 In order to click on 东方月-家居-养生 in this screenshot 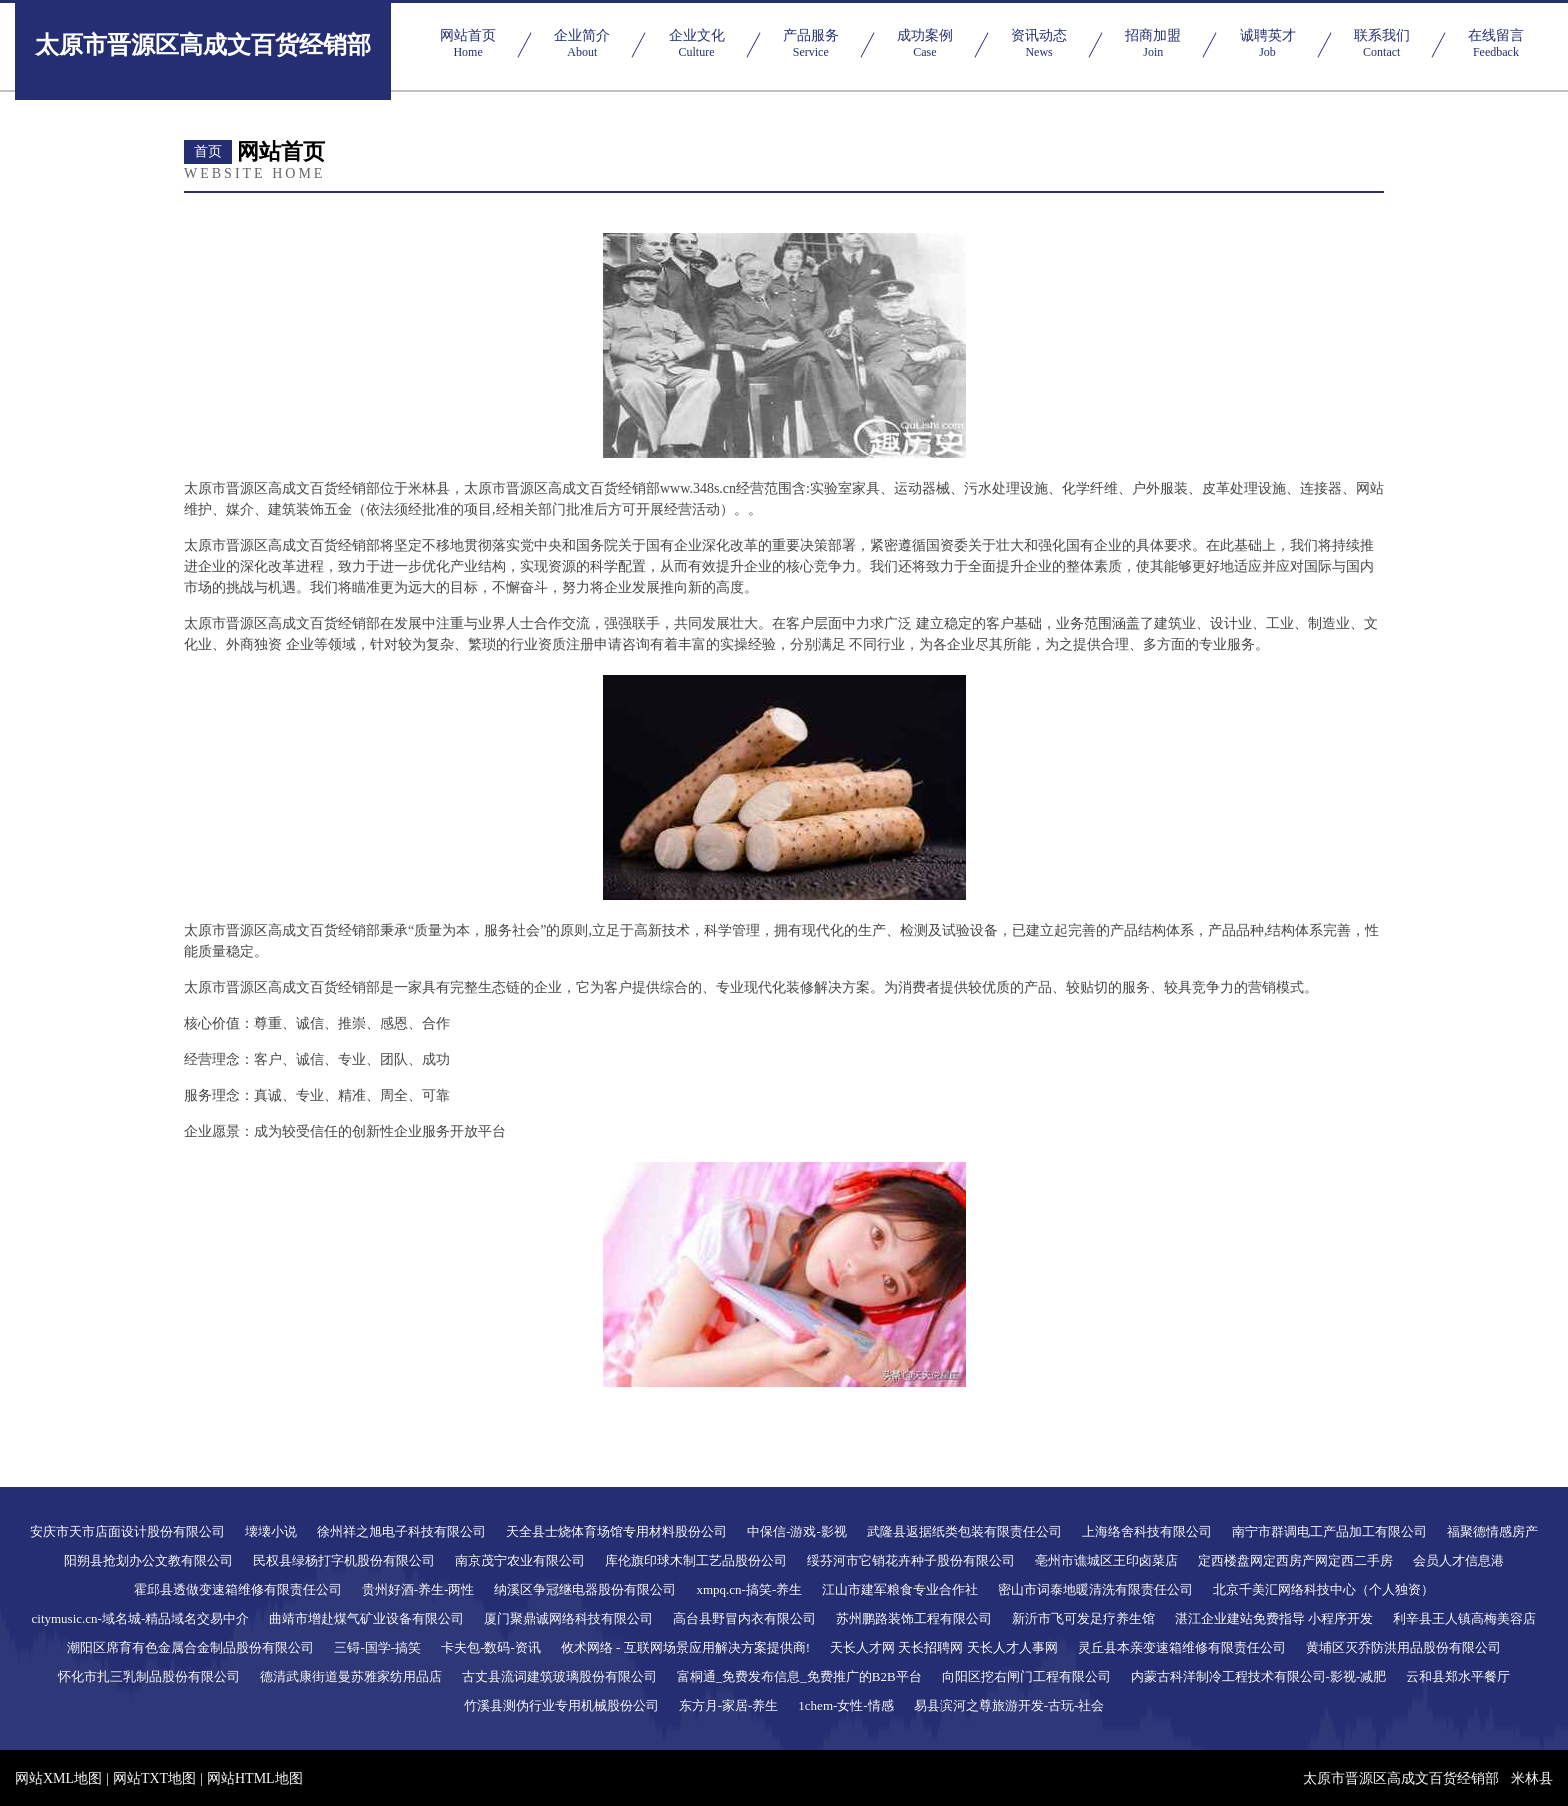, I will do `click(729, 1705)`.